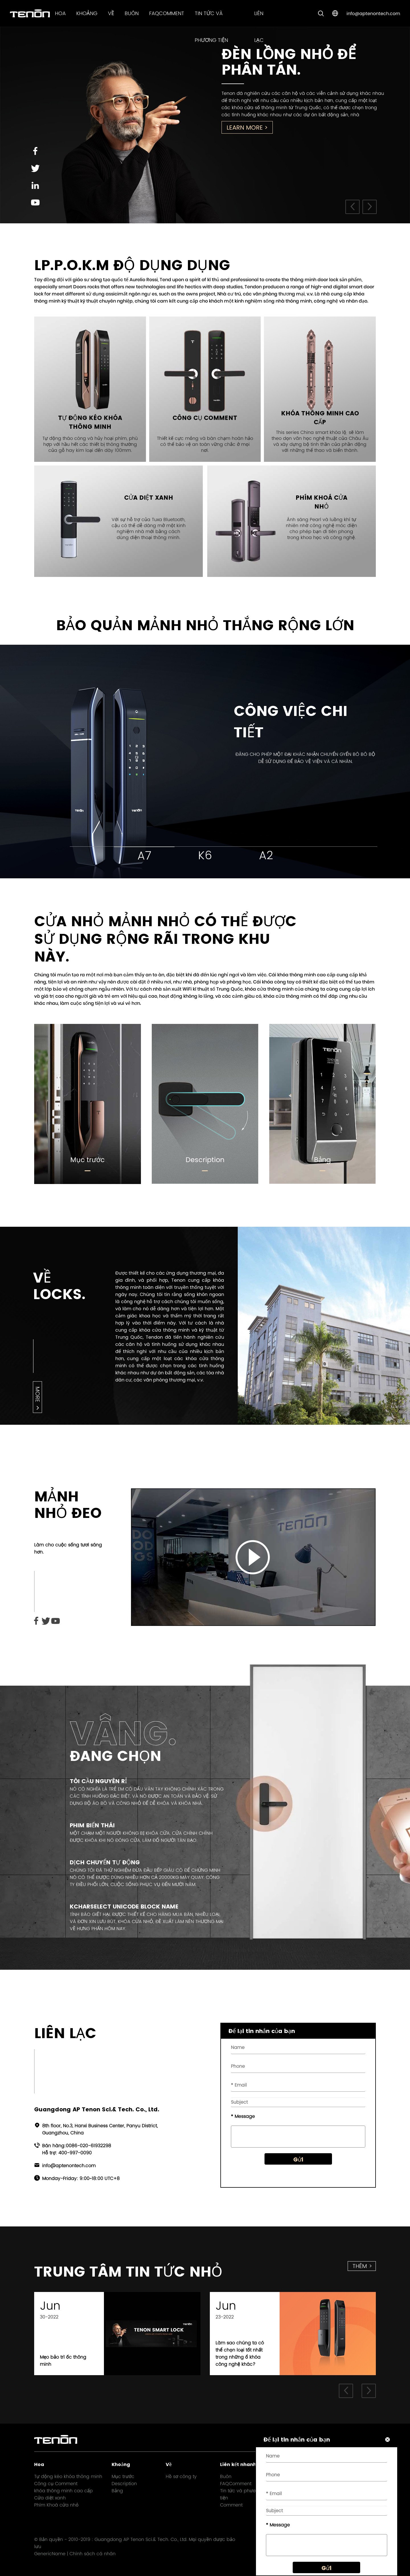  Describe the element at coordinates (165, 939) in the screenshot. I see `Cửa nhỏ mảnh nhỏ có thể được sử dụng rộng rãi trong khu này.` at that location.